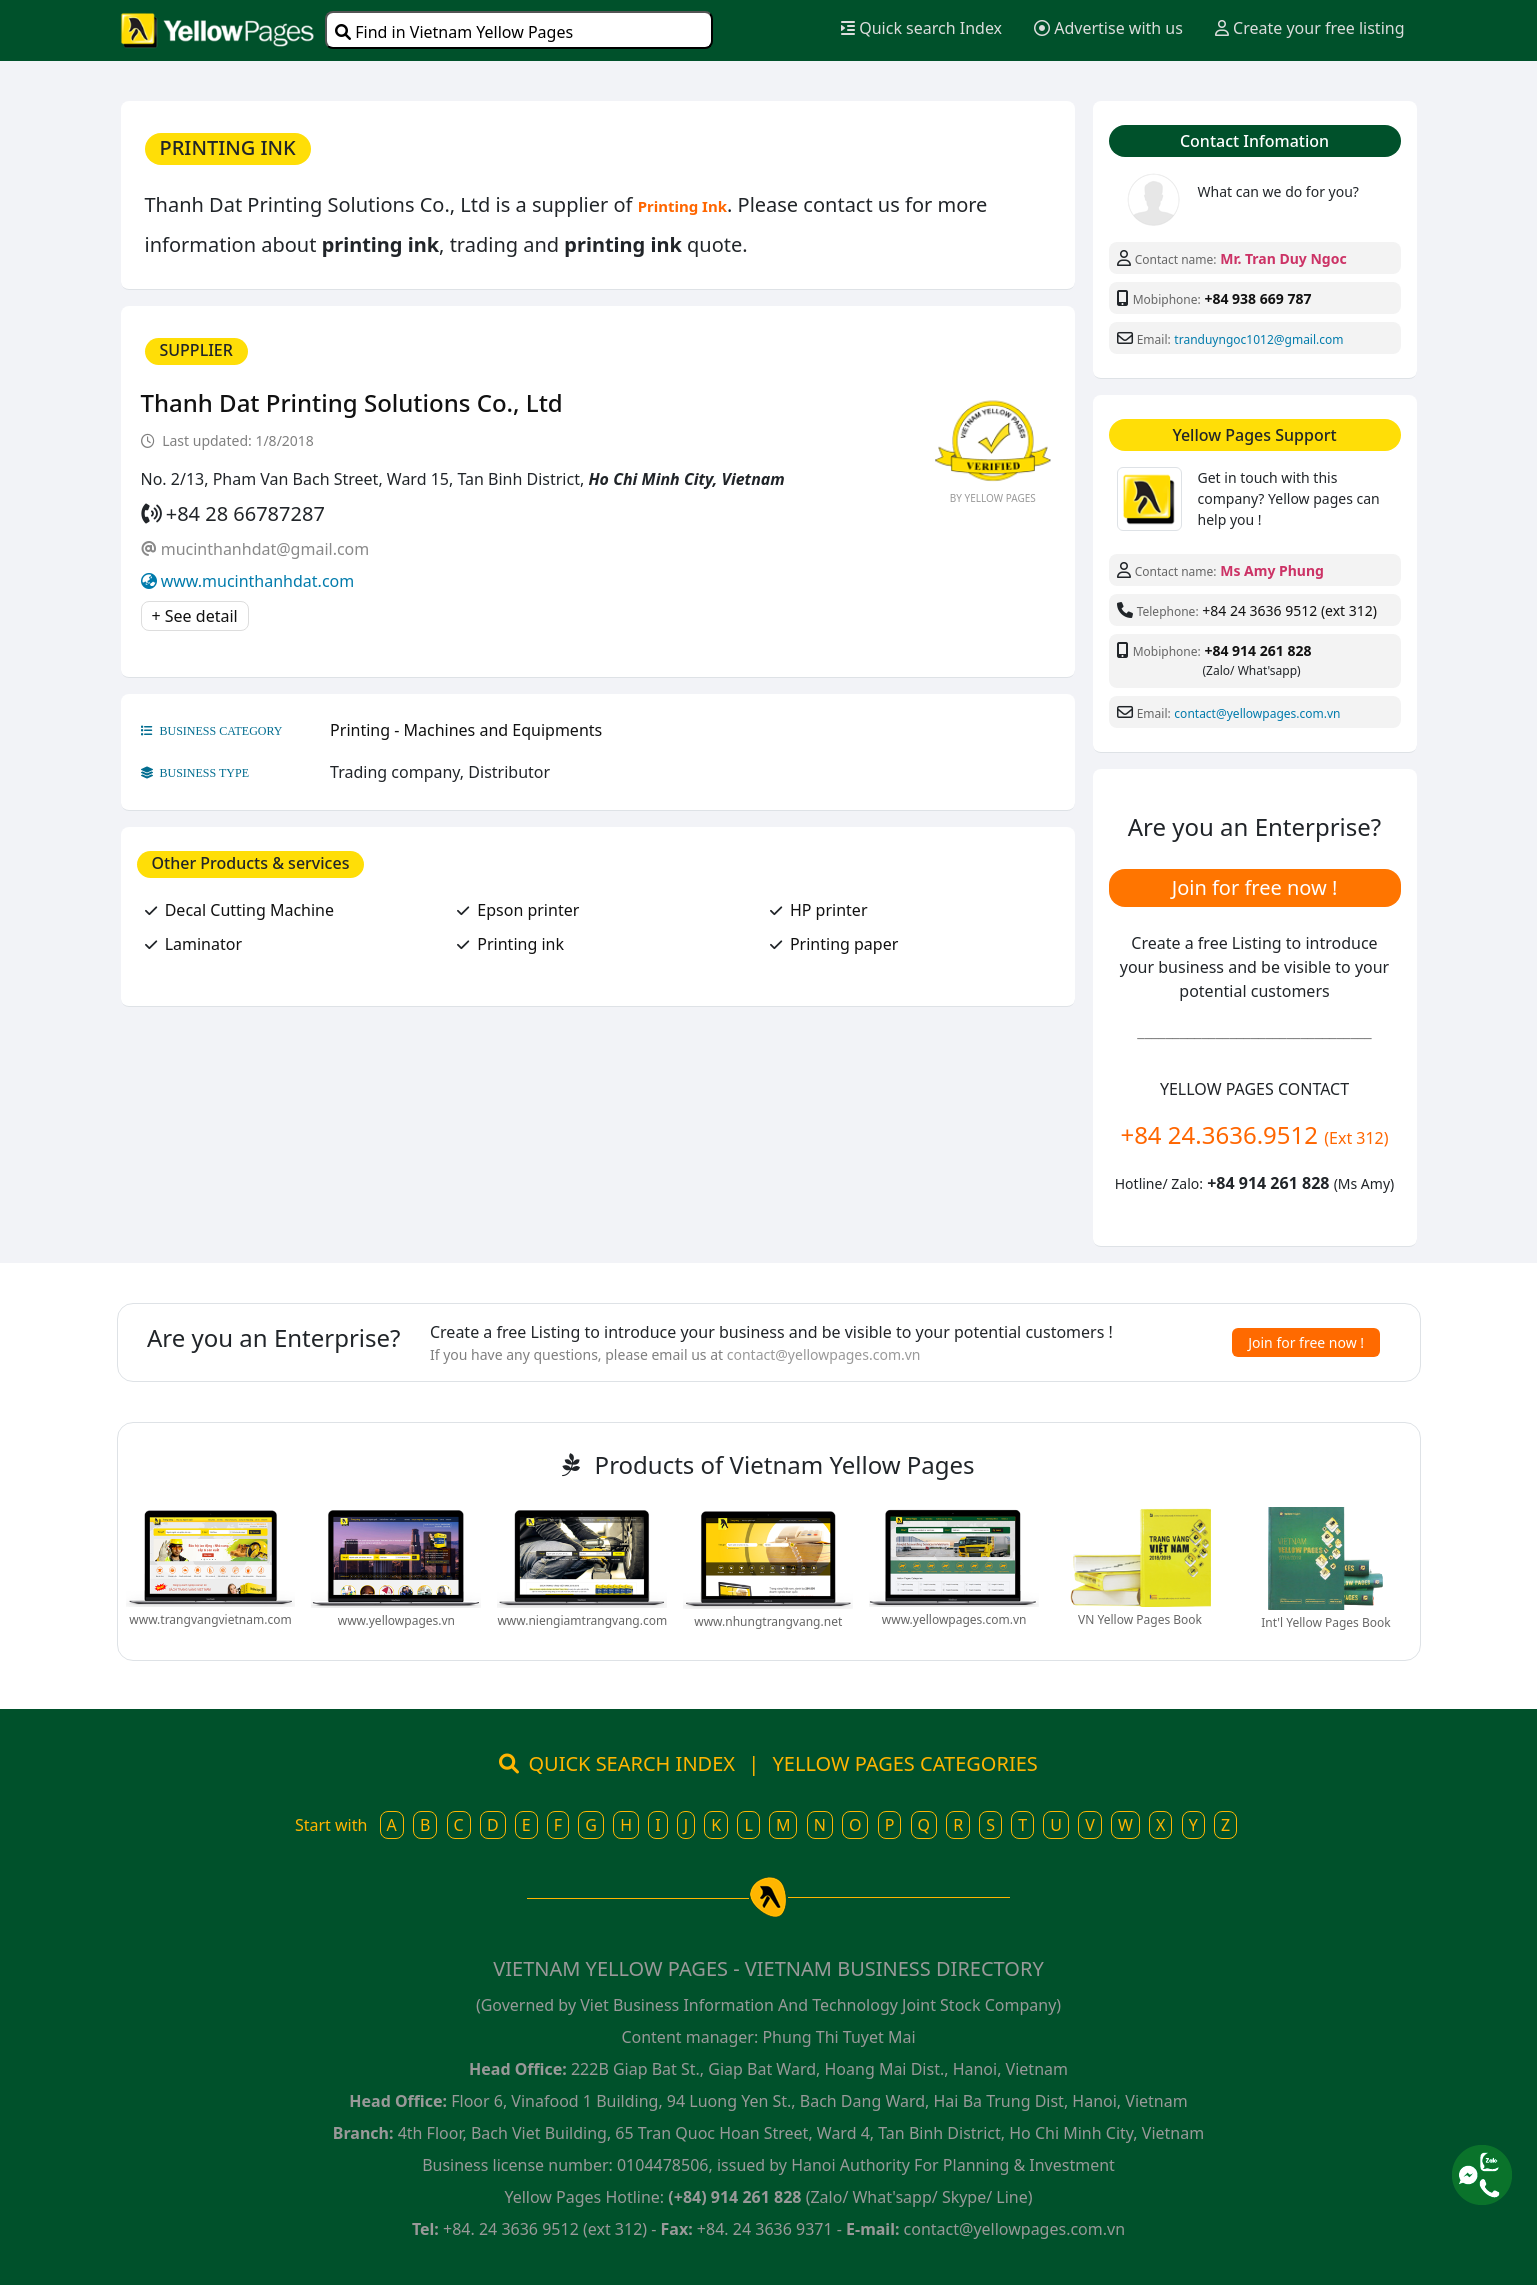 This screenshot has width=1537, height=2285. Describe the element at coordinates (265, 549) in the screenshot. I see `mucinthanhdat@gmail.com` at that location.